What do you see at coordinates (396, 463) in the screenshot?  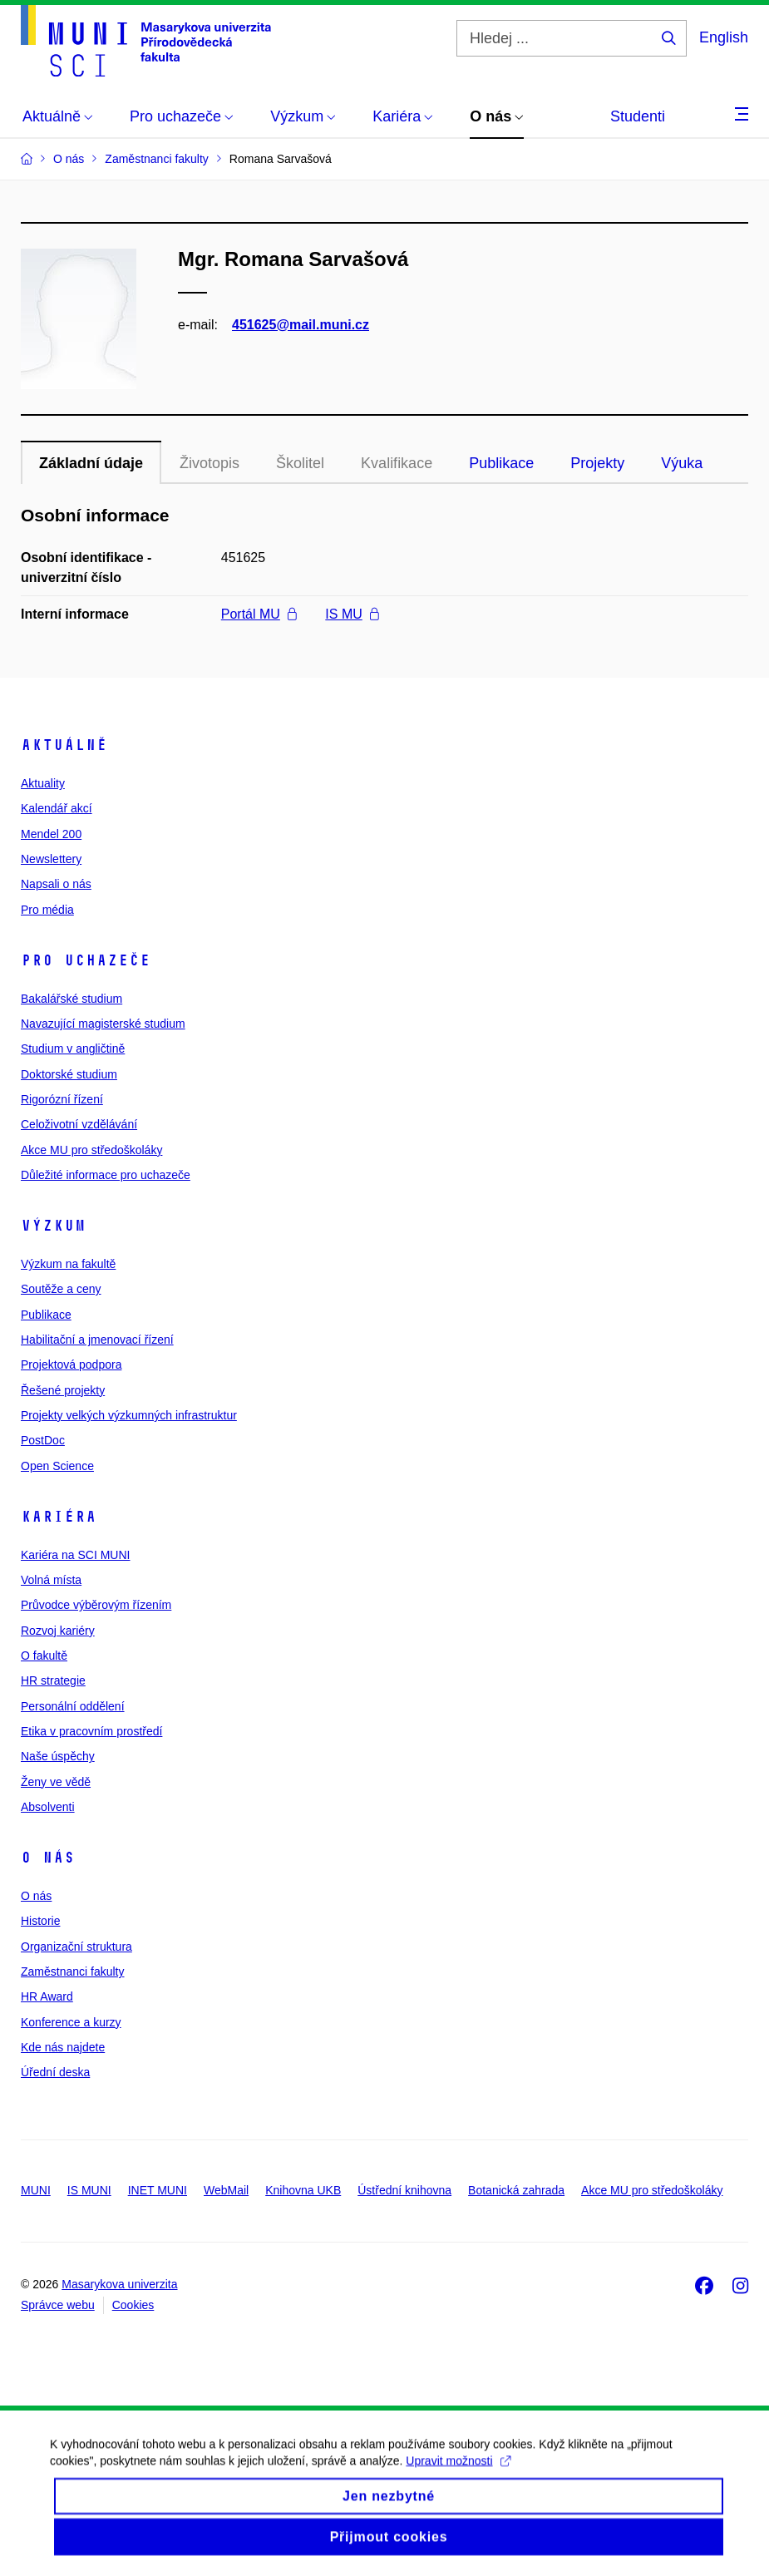 I see `Kvalifikace` at bounding box center [396, 463].